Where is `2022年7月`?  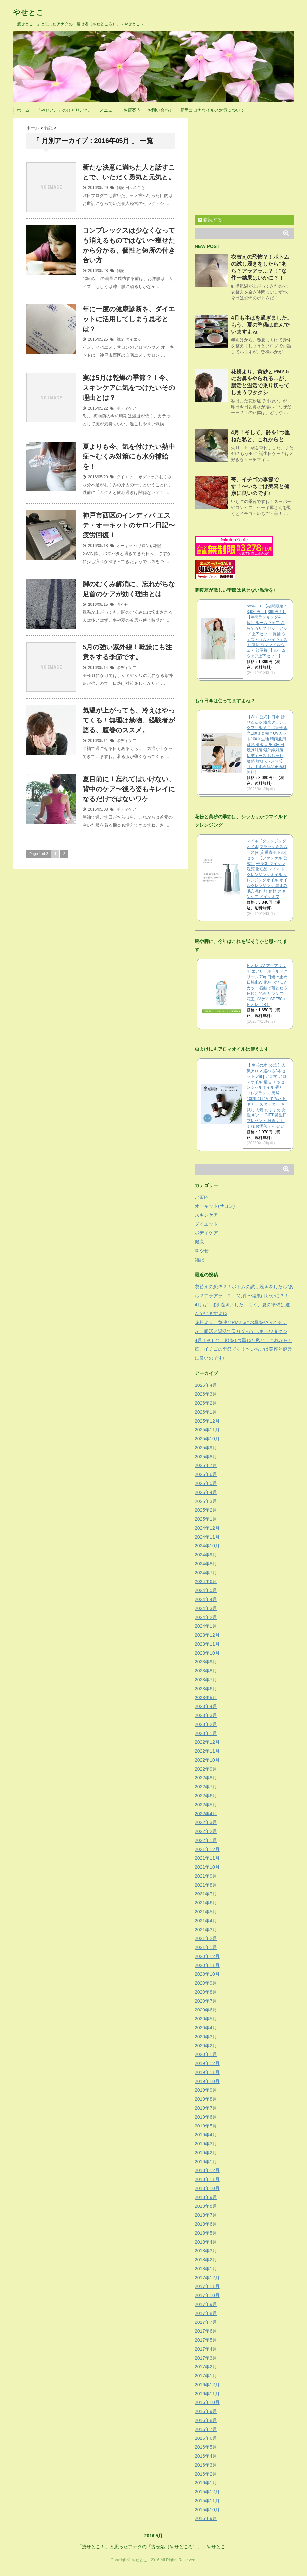
2022年7月 is located at coordinates (206, 1786).